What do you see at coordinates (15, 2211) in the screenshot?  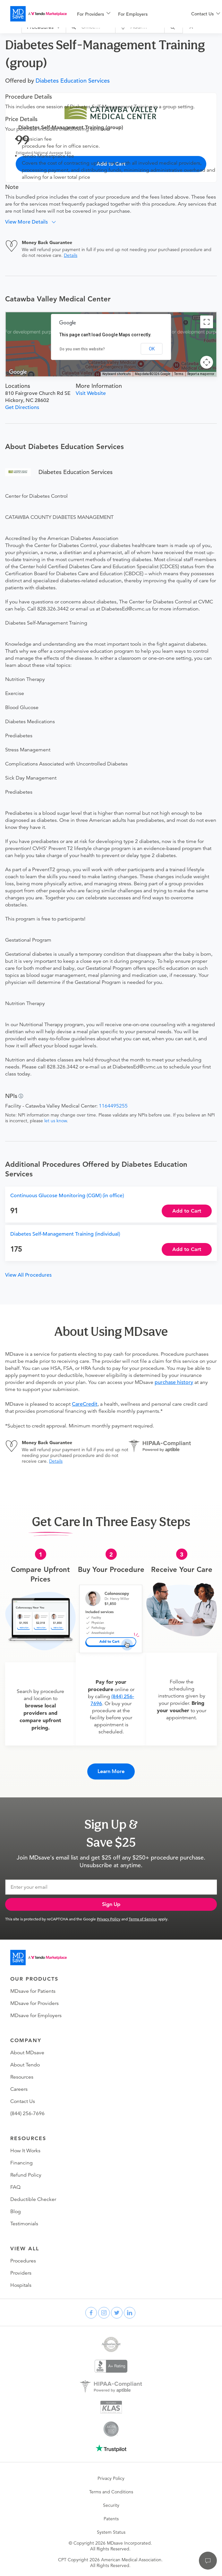 I see `Blog` at bounding box center [15, 2211].